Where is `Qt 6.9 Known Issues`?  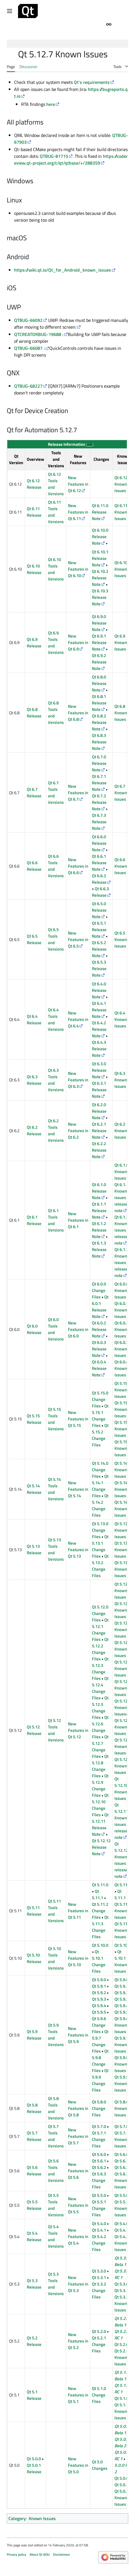 Qt 6.9 Known Issues is located at coordinates (120, 642).